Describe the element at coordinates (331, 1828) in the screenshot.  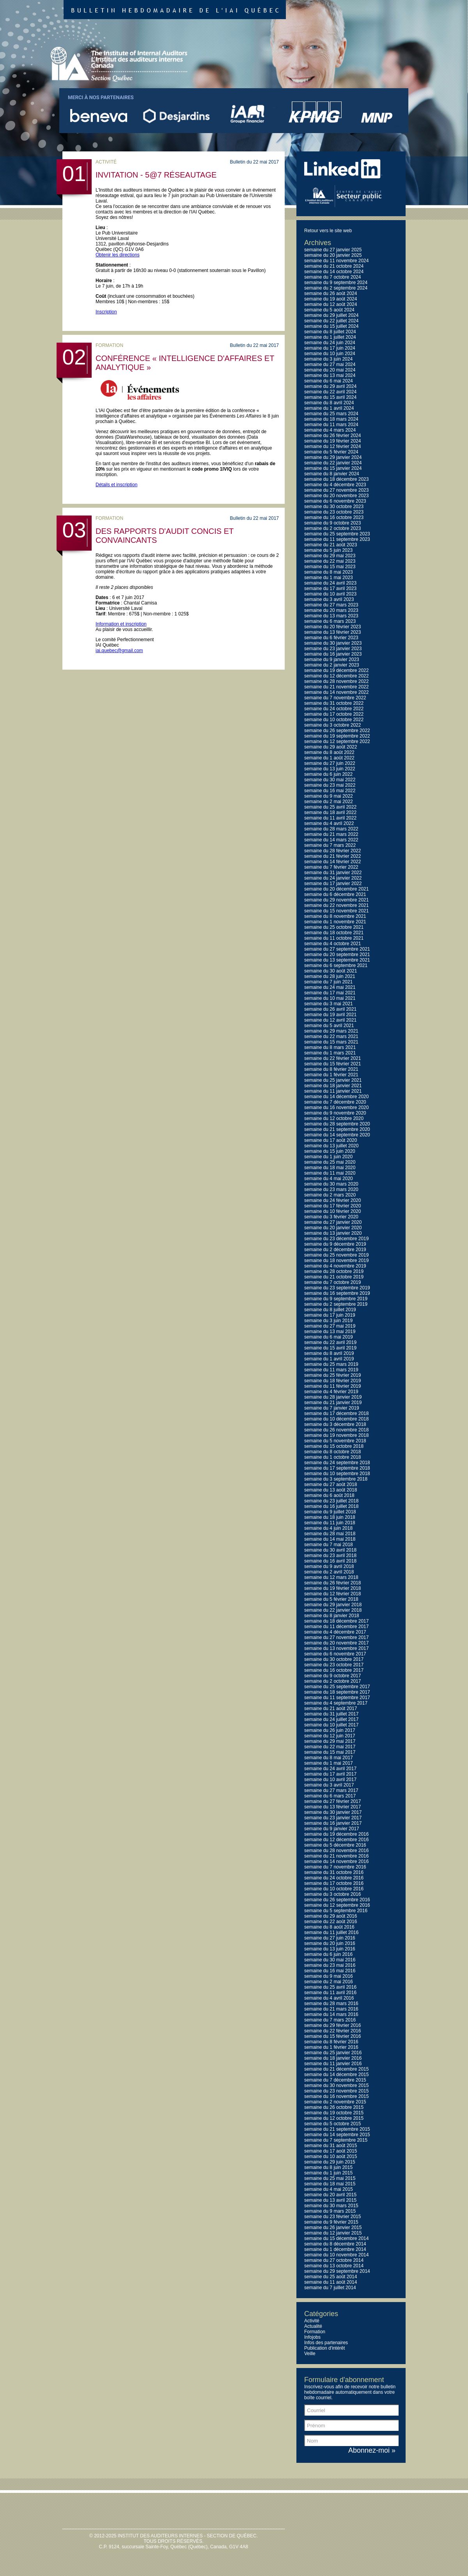
I see `semaine du 9 janvier 2017` at that location.